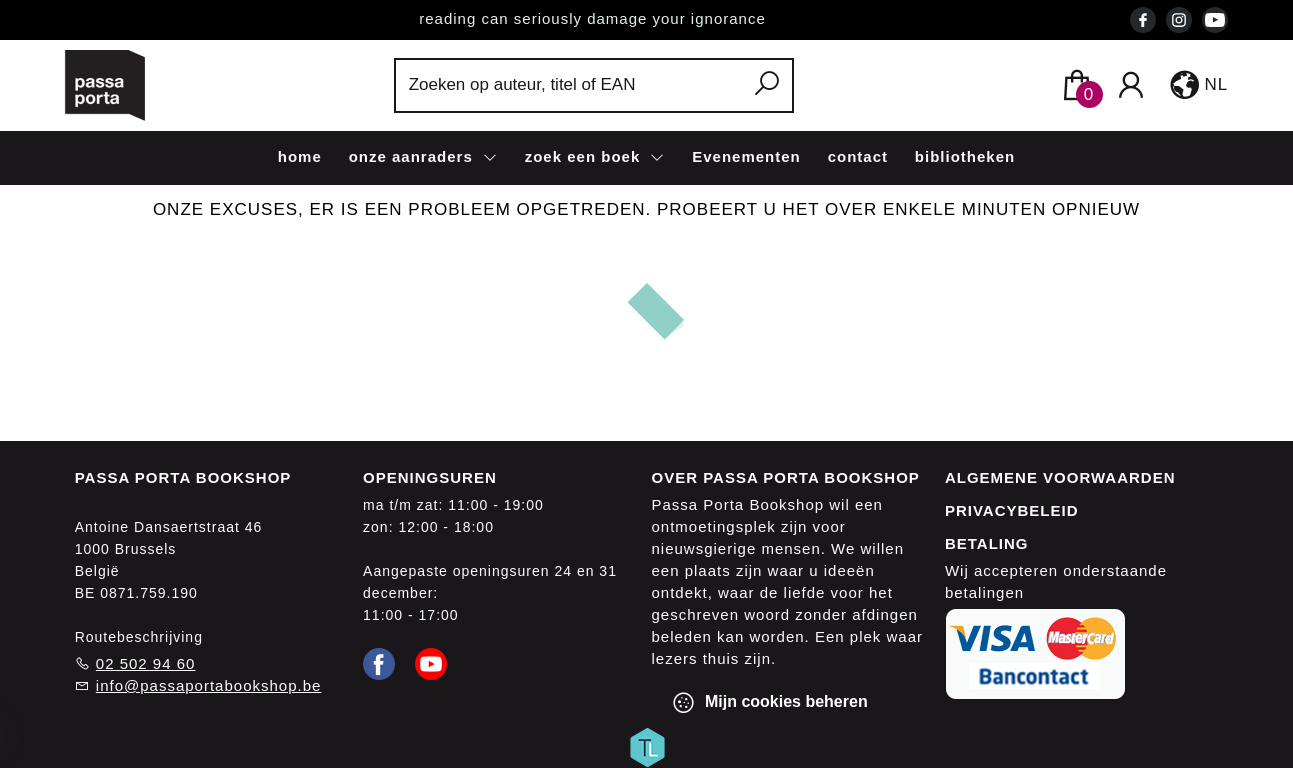  I want to click on Algemene voorwaarden, so click(1060, 477).